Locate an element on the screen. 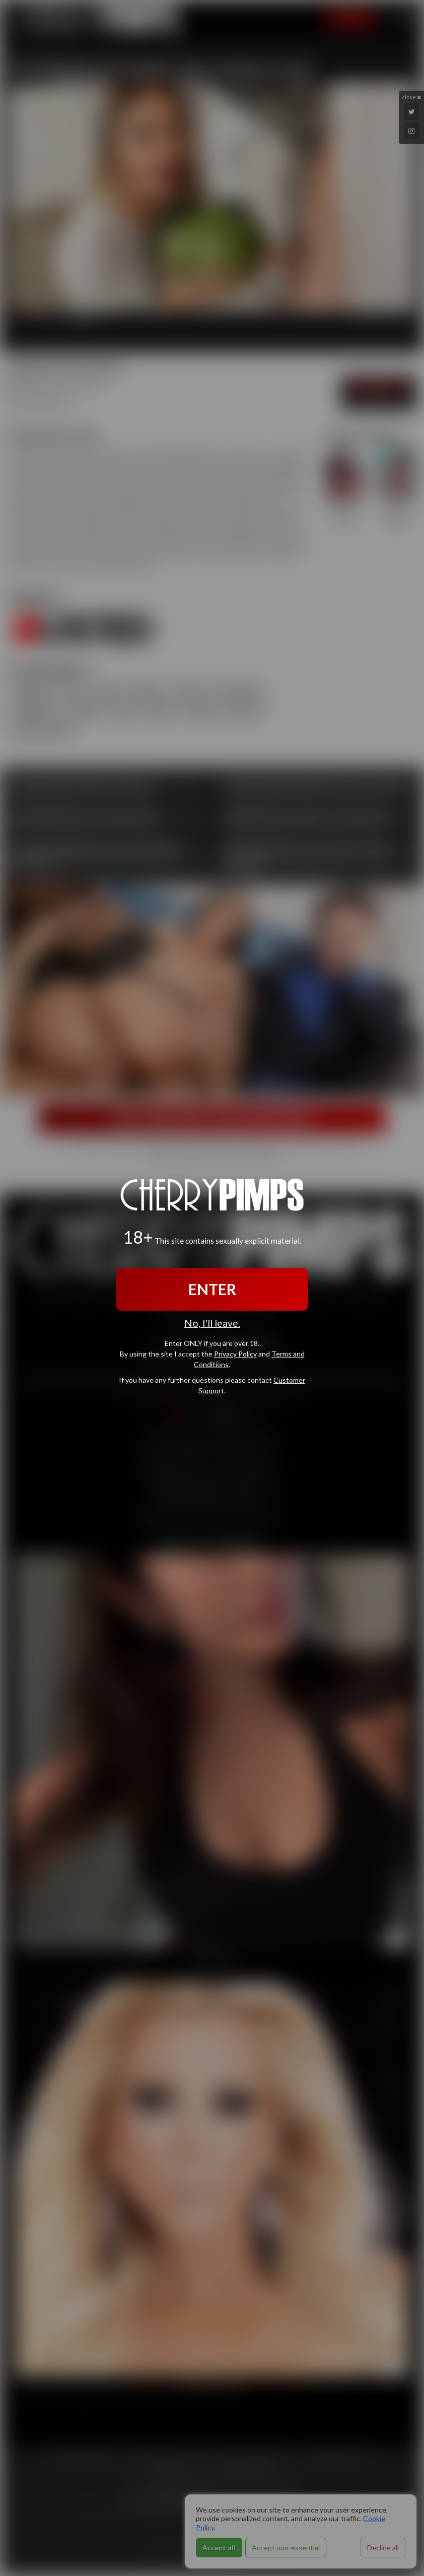 The image size is (424, 2576). No, I'll leave. is located at coordinates (212, 1323).